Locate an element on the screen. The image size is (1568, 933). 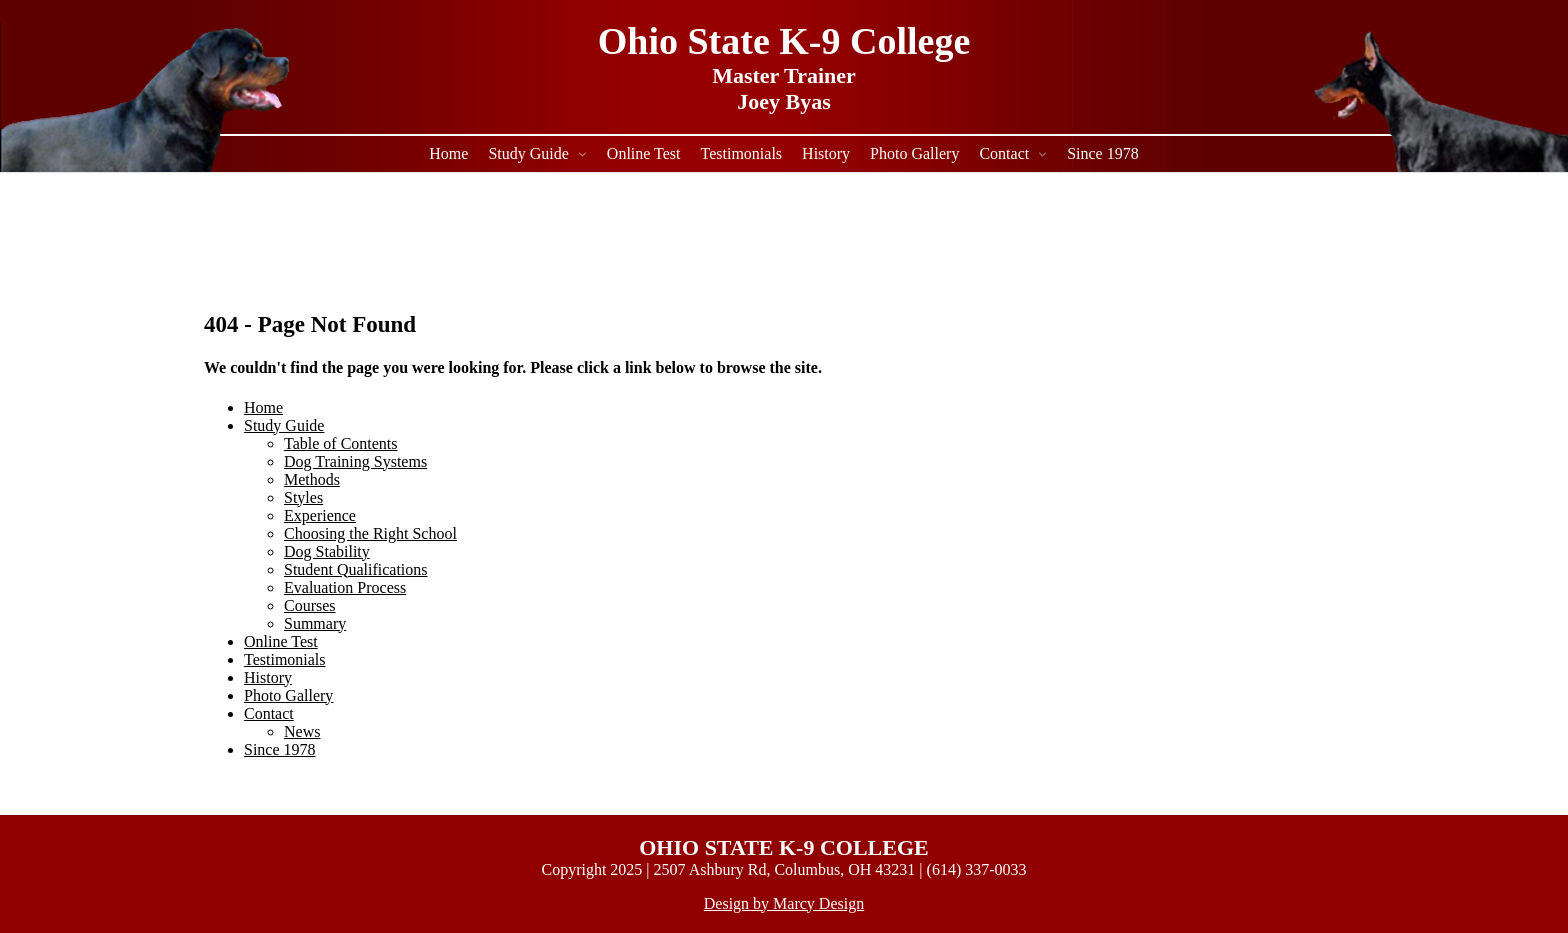
Choosing the Right School is located at coordinates (370, 533).